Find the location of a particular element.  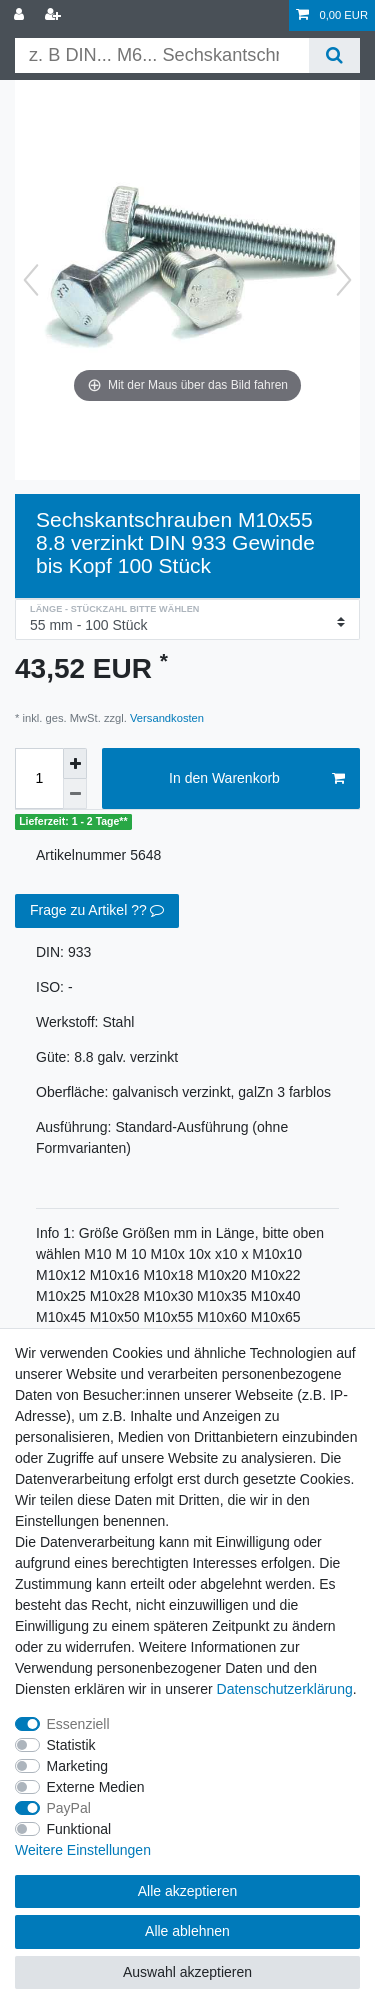

[Menge erhöhen] is located at coordinates (75, 763).